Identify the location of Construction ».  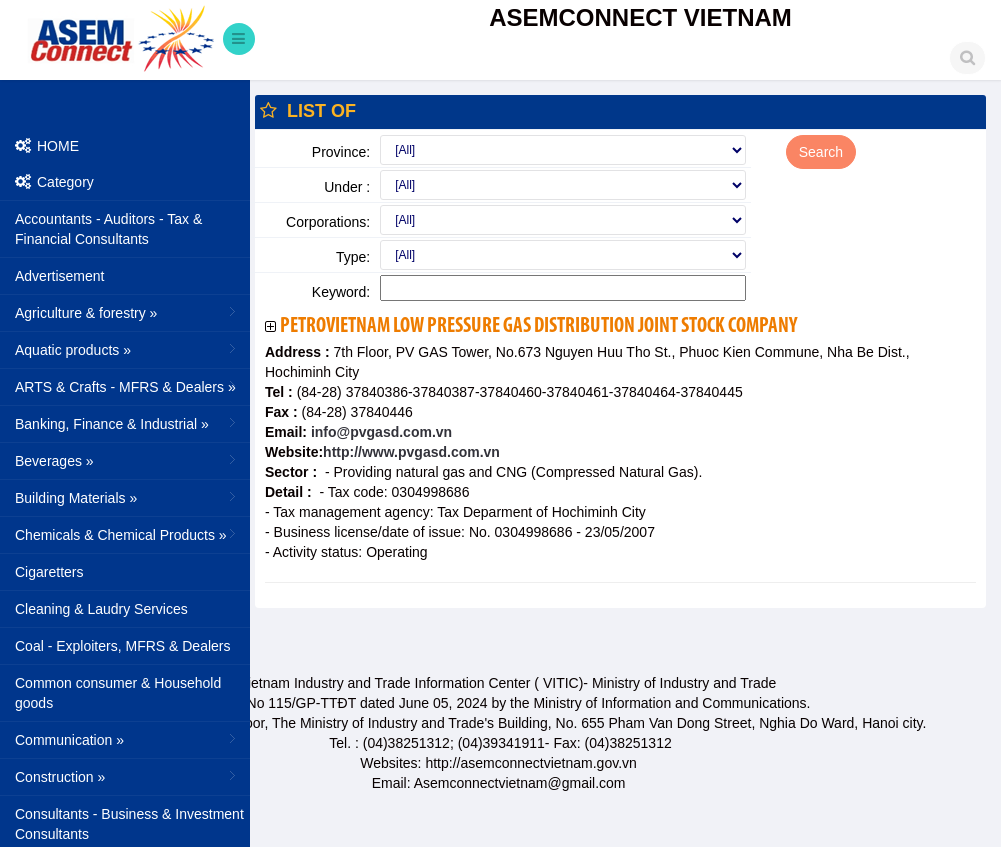
(127, 776).